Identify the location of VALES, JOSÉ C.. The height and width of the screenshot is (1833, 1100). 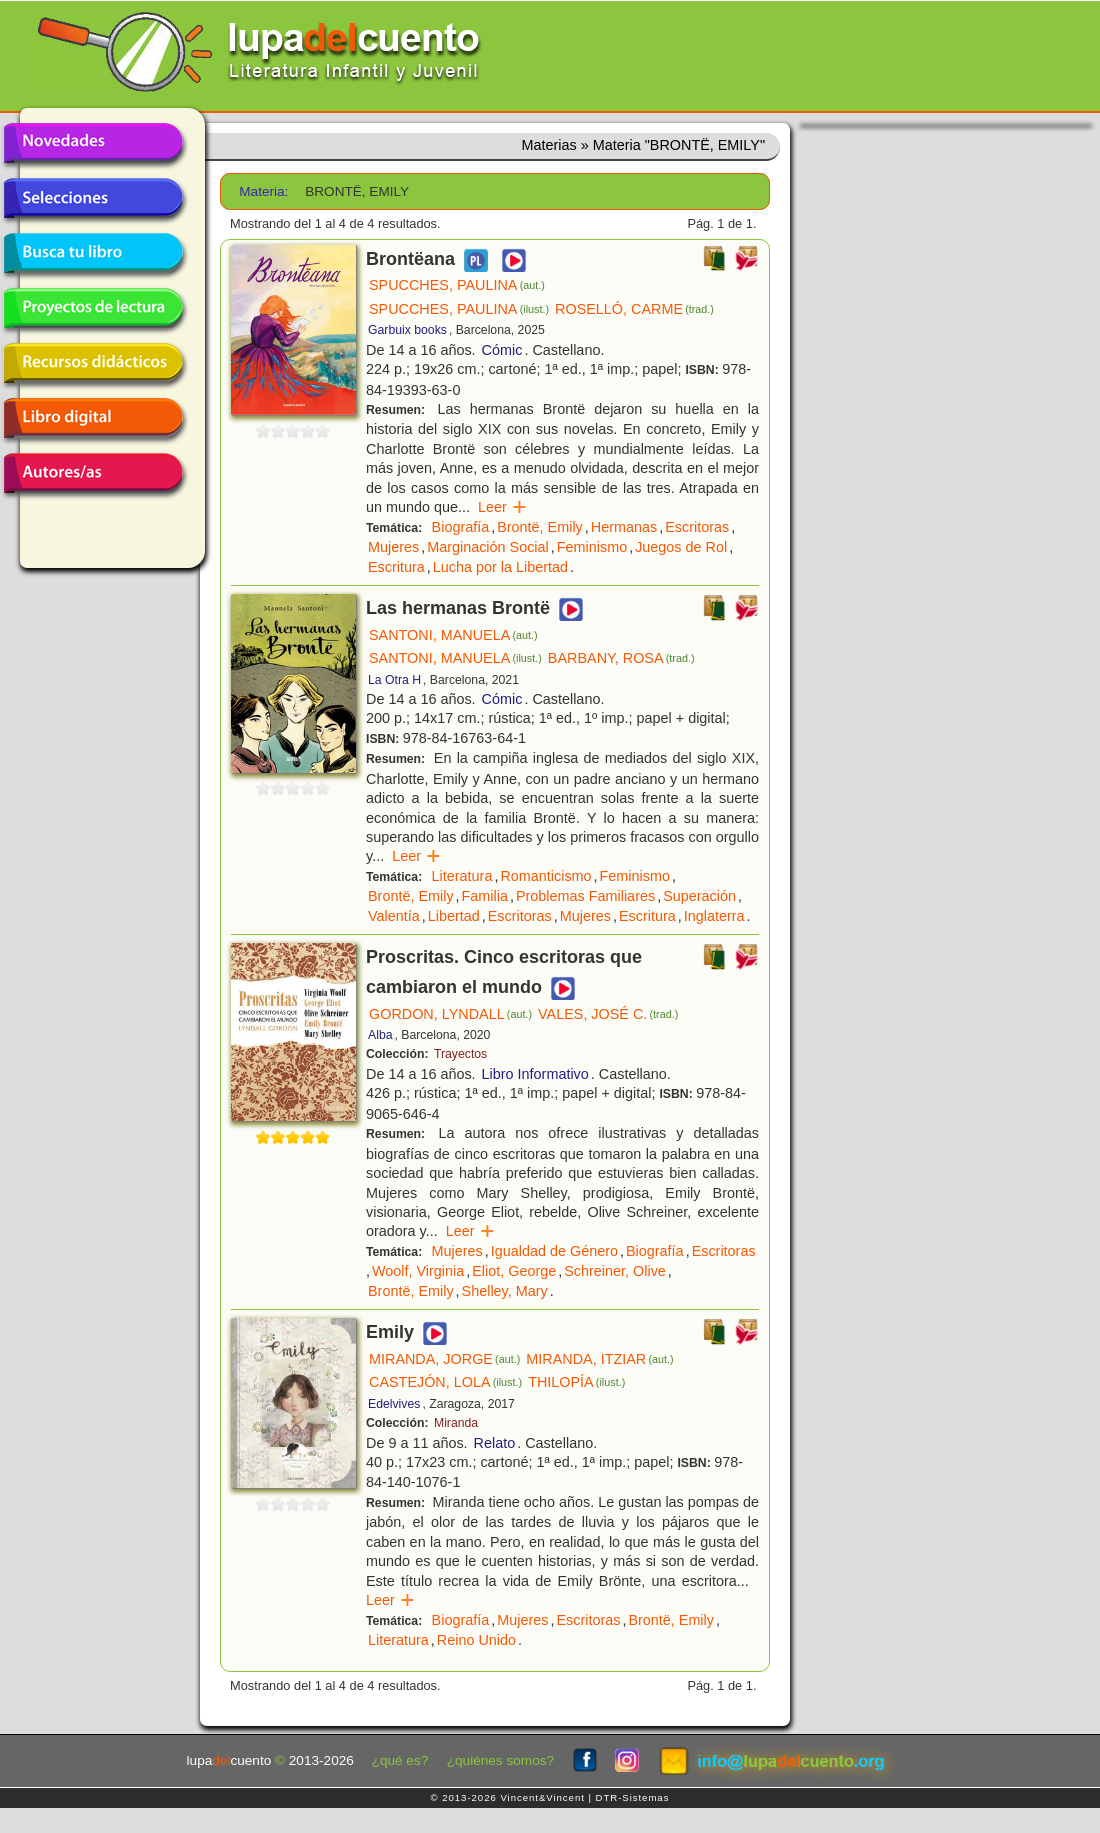
(608, 1014).